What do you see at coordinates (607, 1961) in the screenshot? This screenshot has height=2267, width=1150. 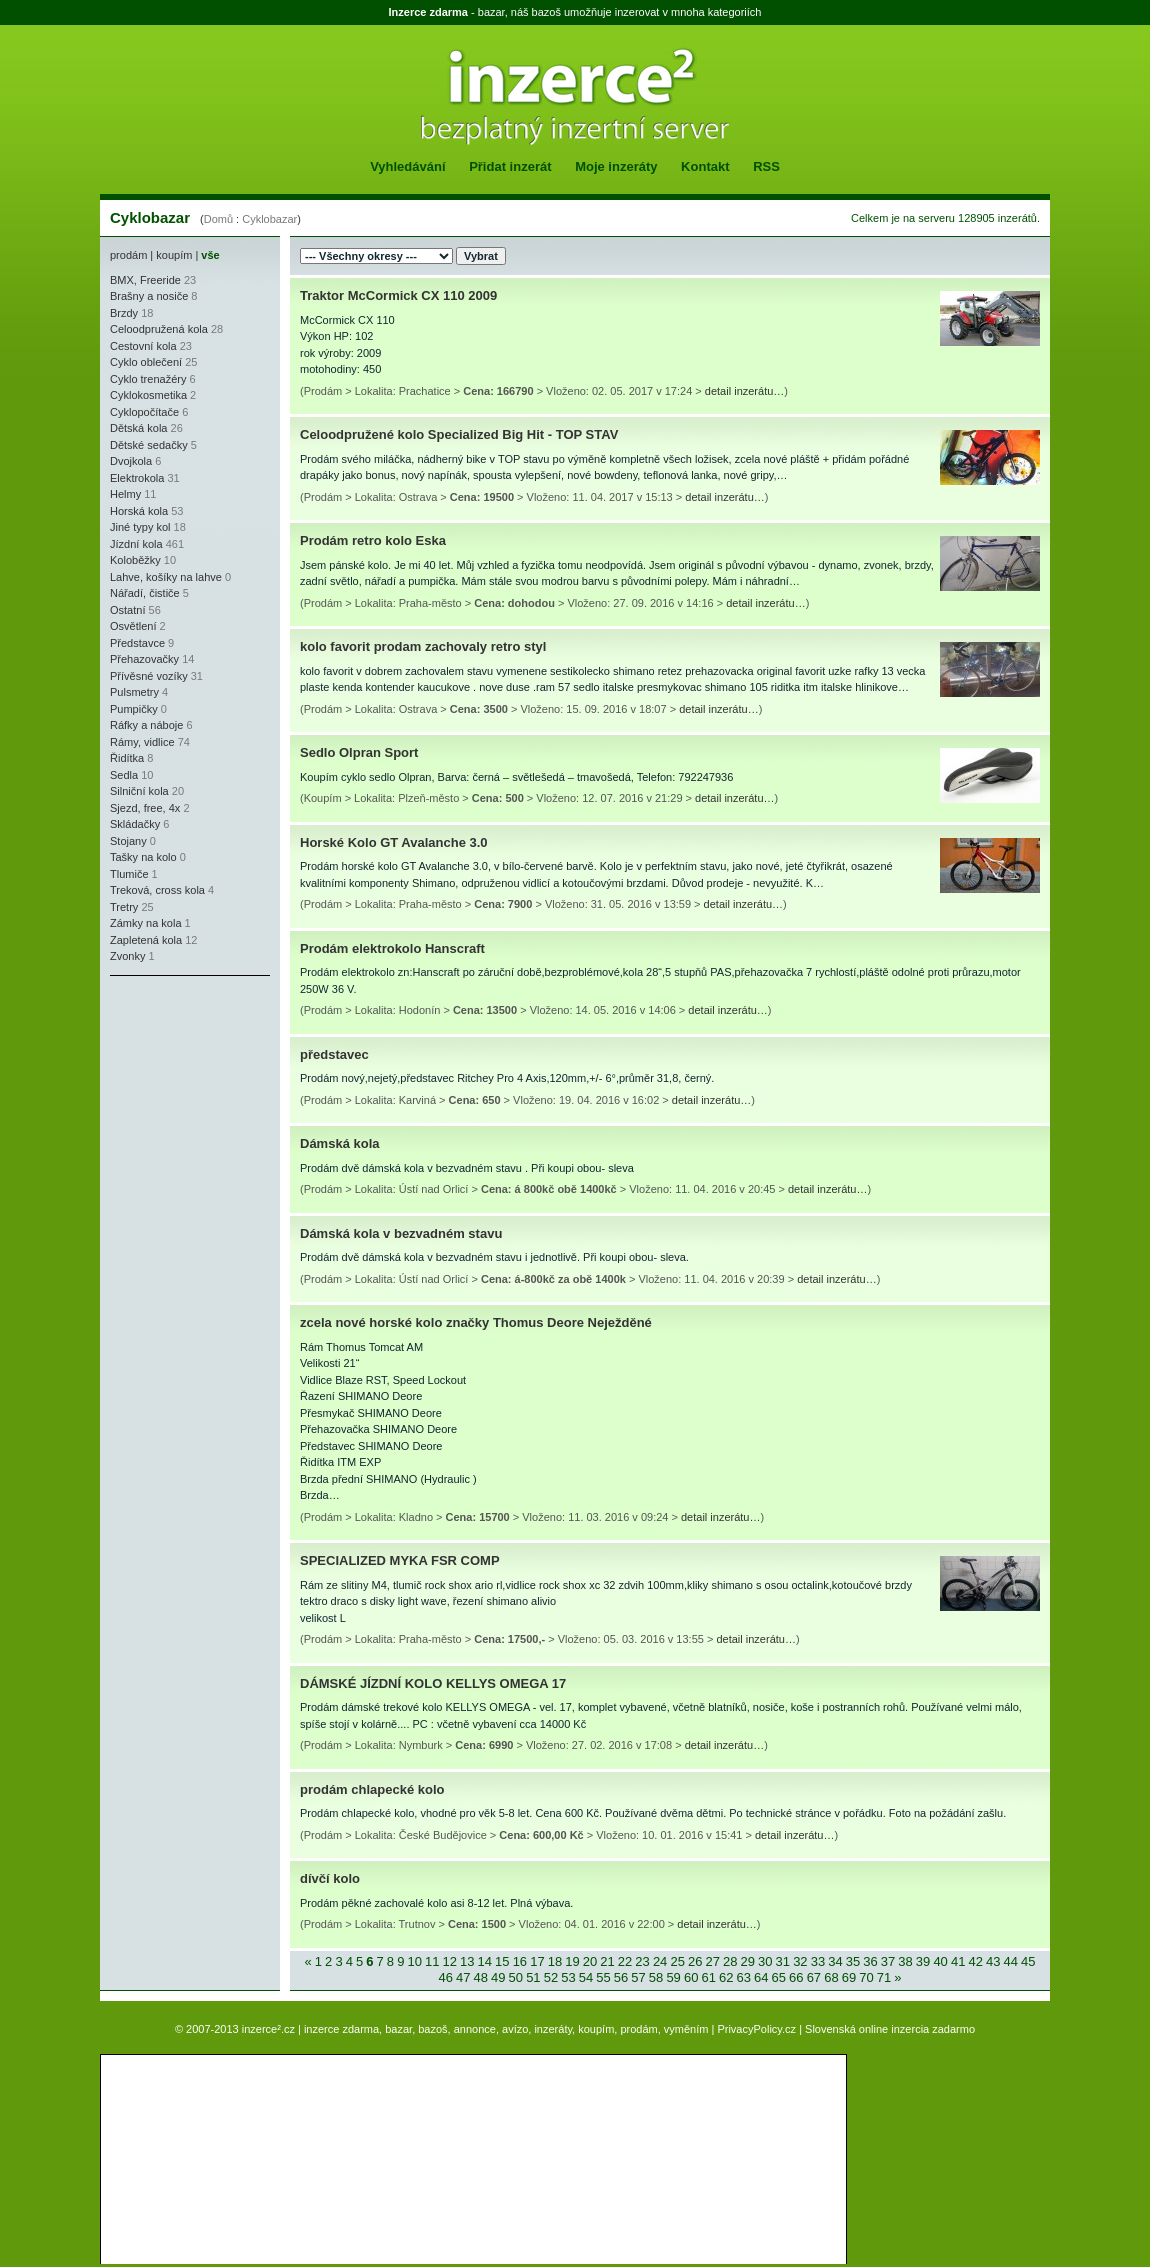 I see `21` at bounding box center [607, 1961].